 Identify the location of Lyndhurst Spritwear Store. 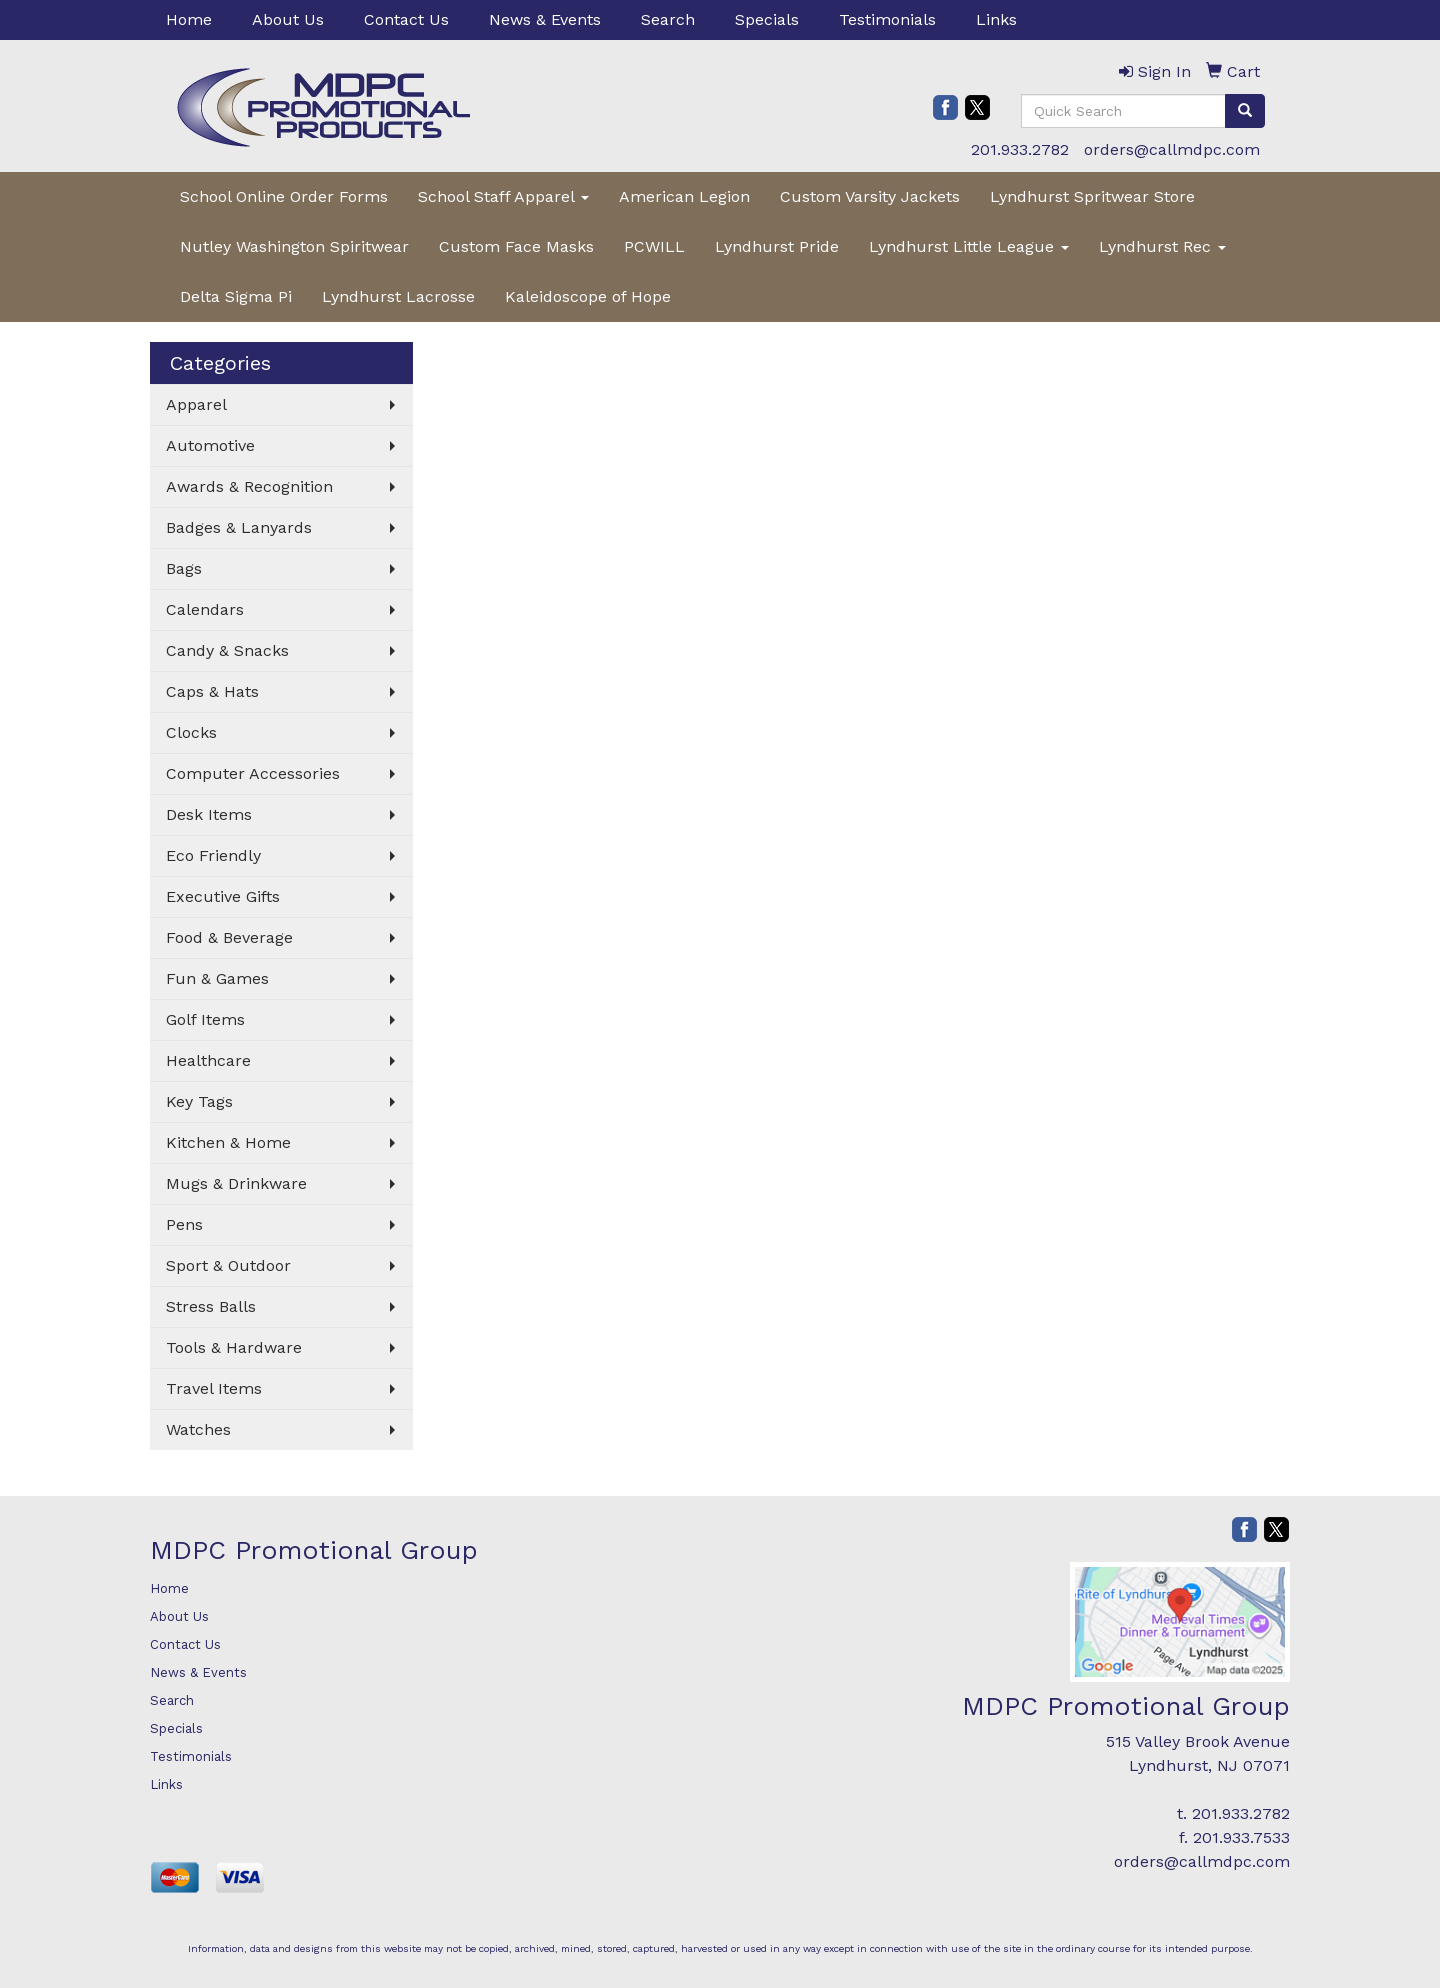
(1092, 196).